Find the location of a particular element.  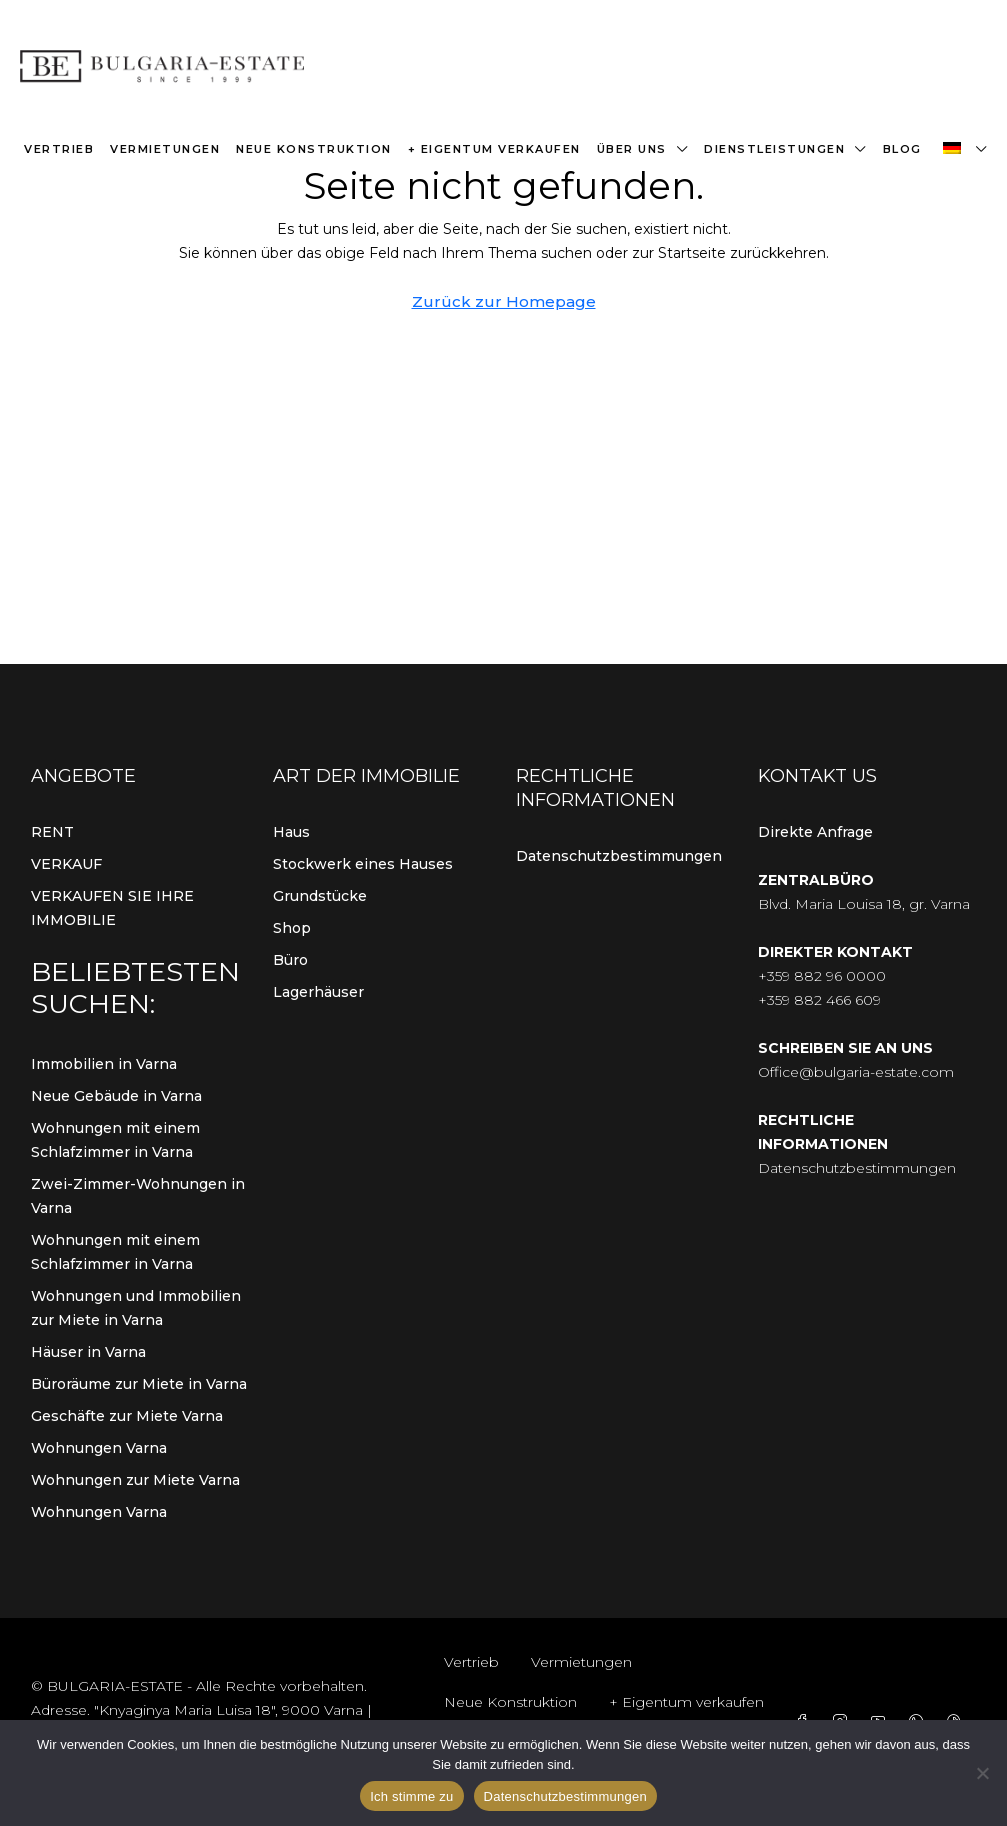

Geschäfte zur Miete Varna is located at coordinates (127, 1416).